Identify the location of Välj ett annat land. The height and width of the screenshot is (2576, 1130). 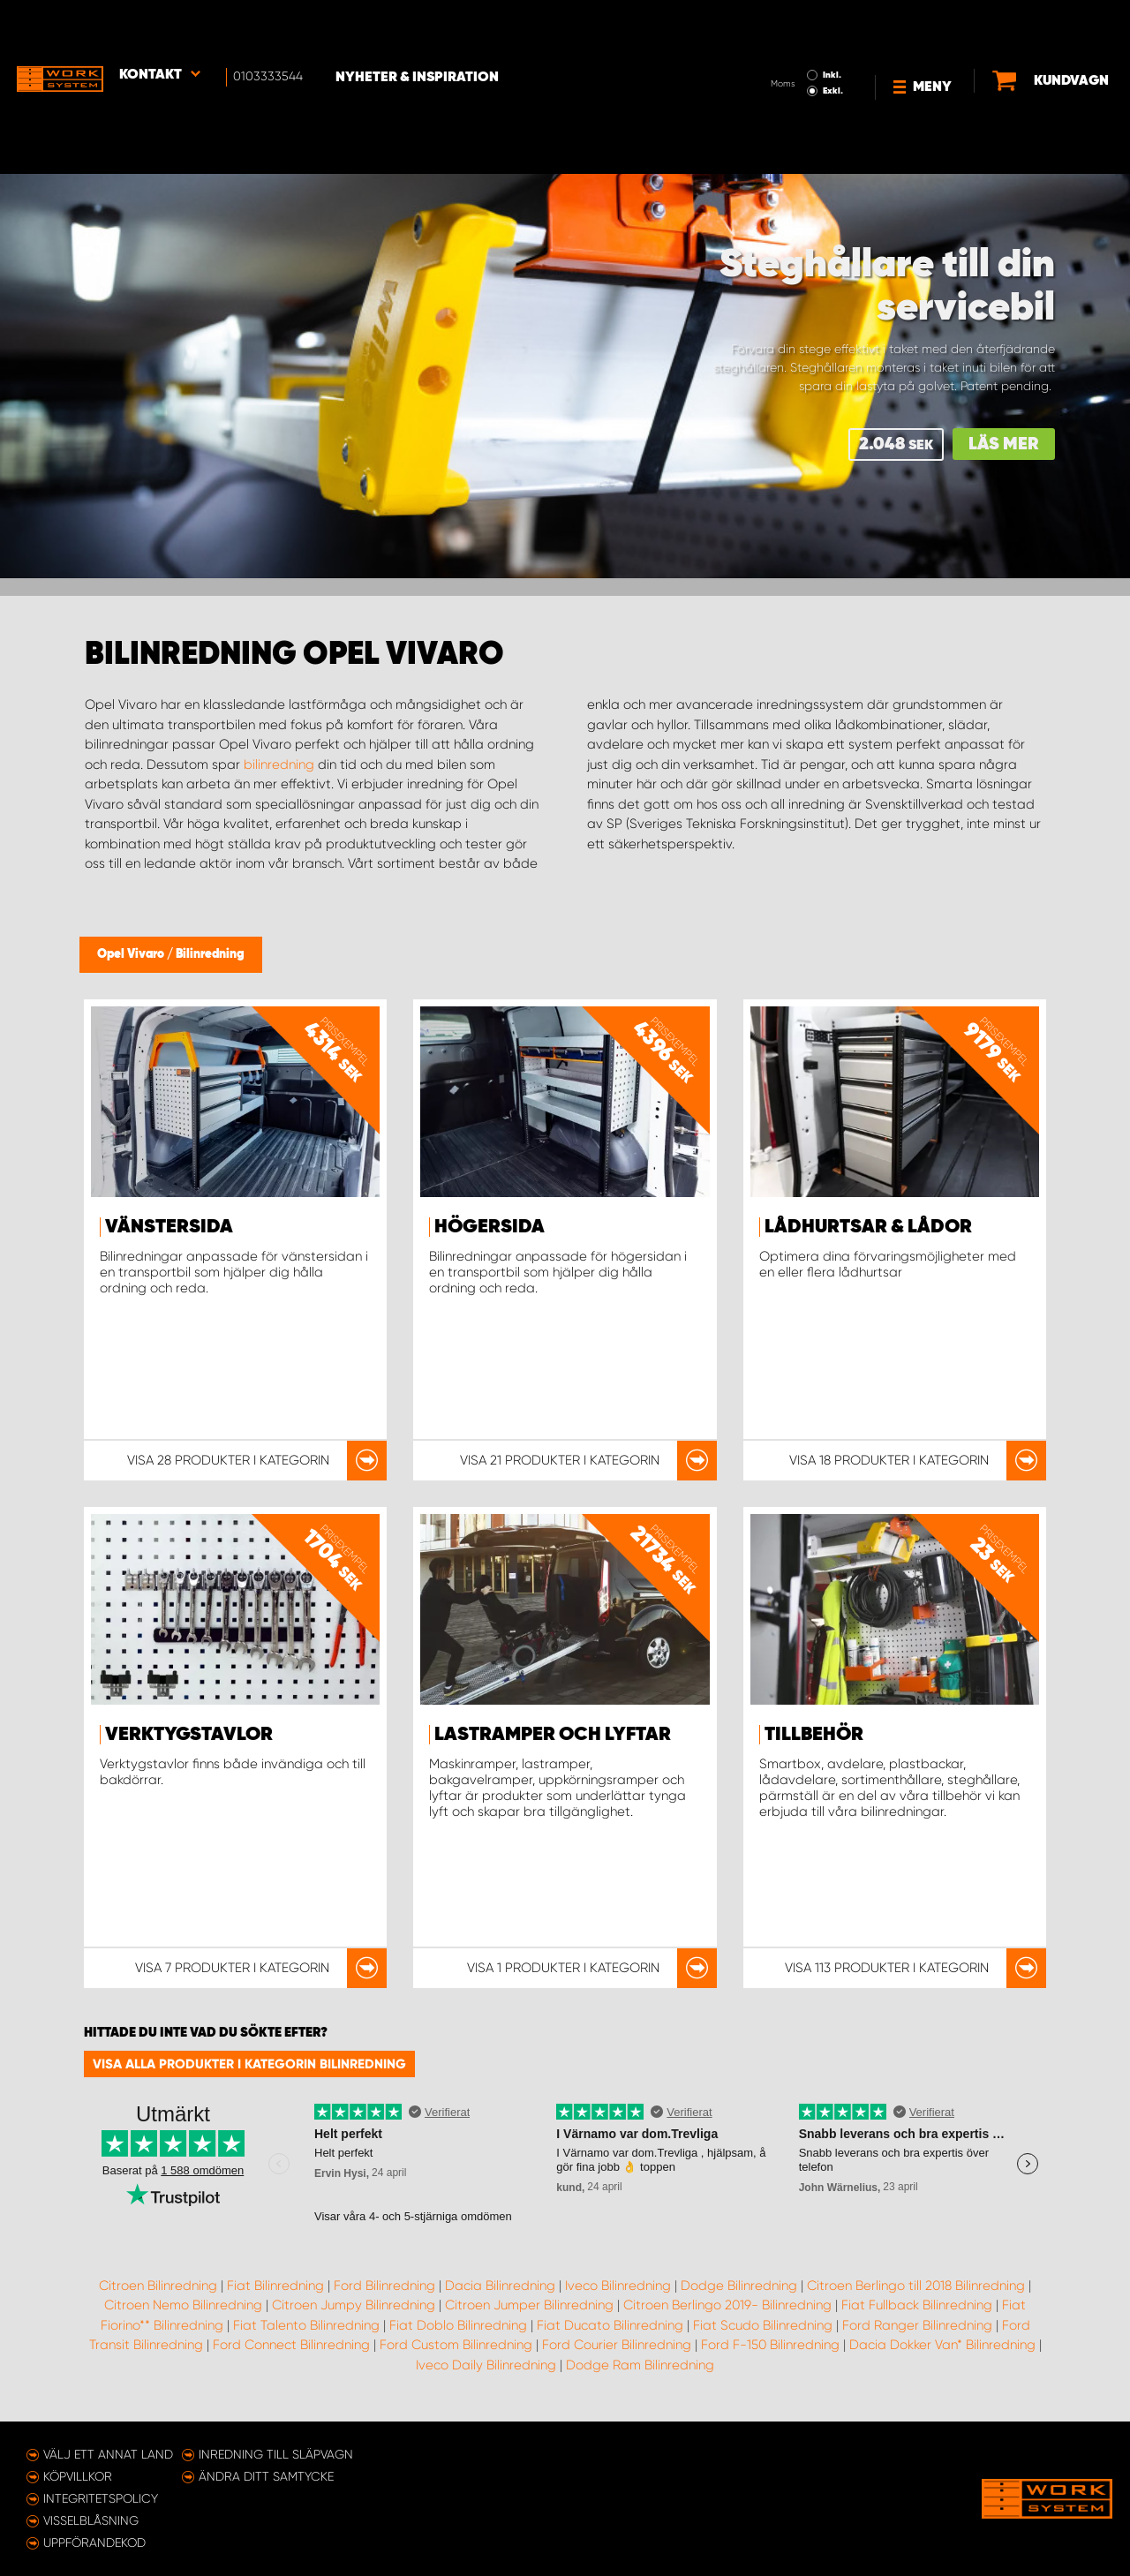
(108, 2454).